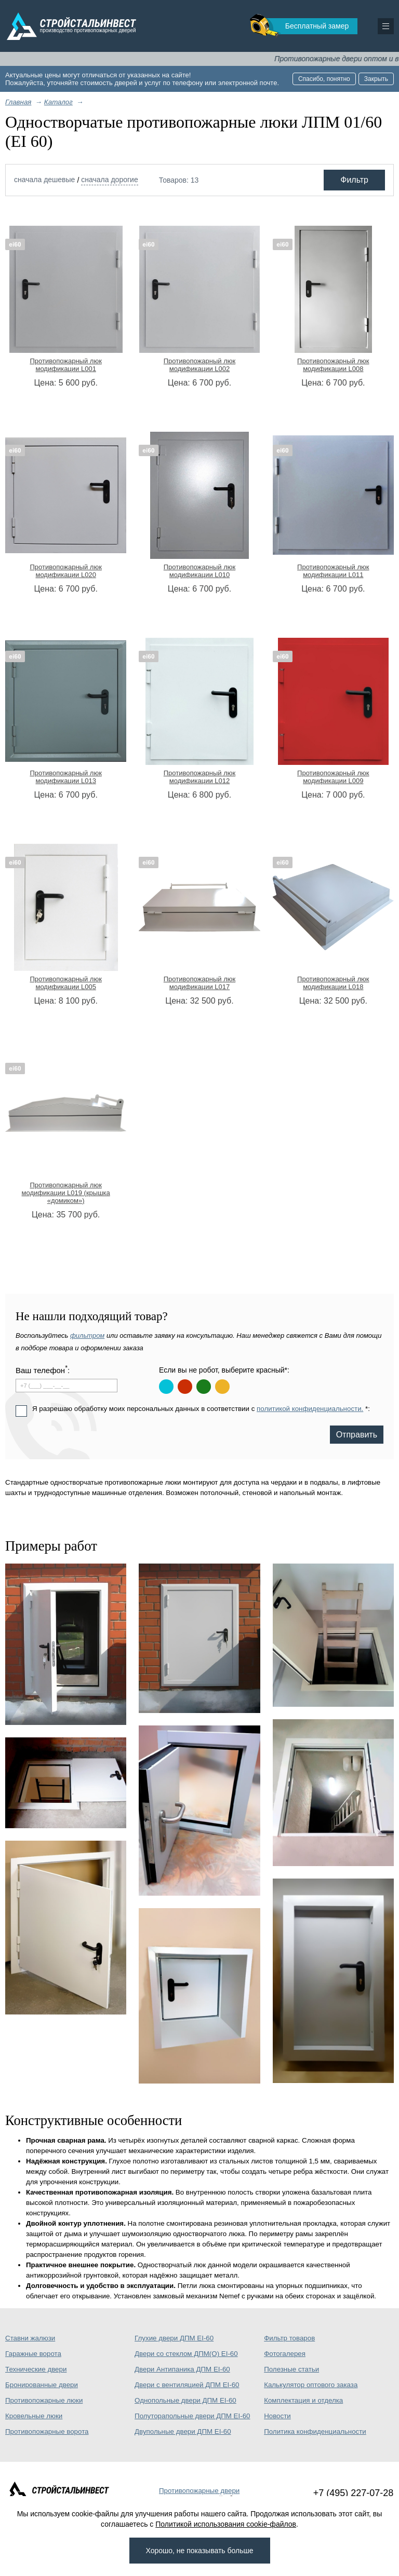  What do you see at coordinates (310, 1409) in the screenshot?
I see `политикой конфиденциальности.` at bounding box center [310, 1409].